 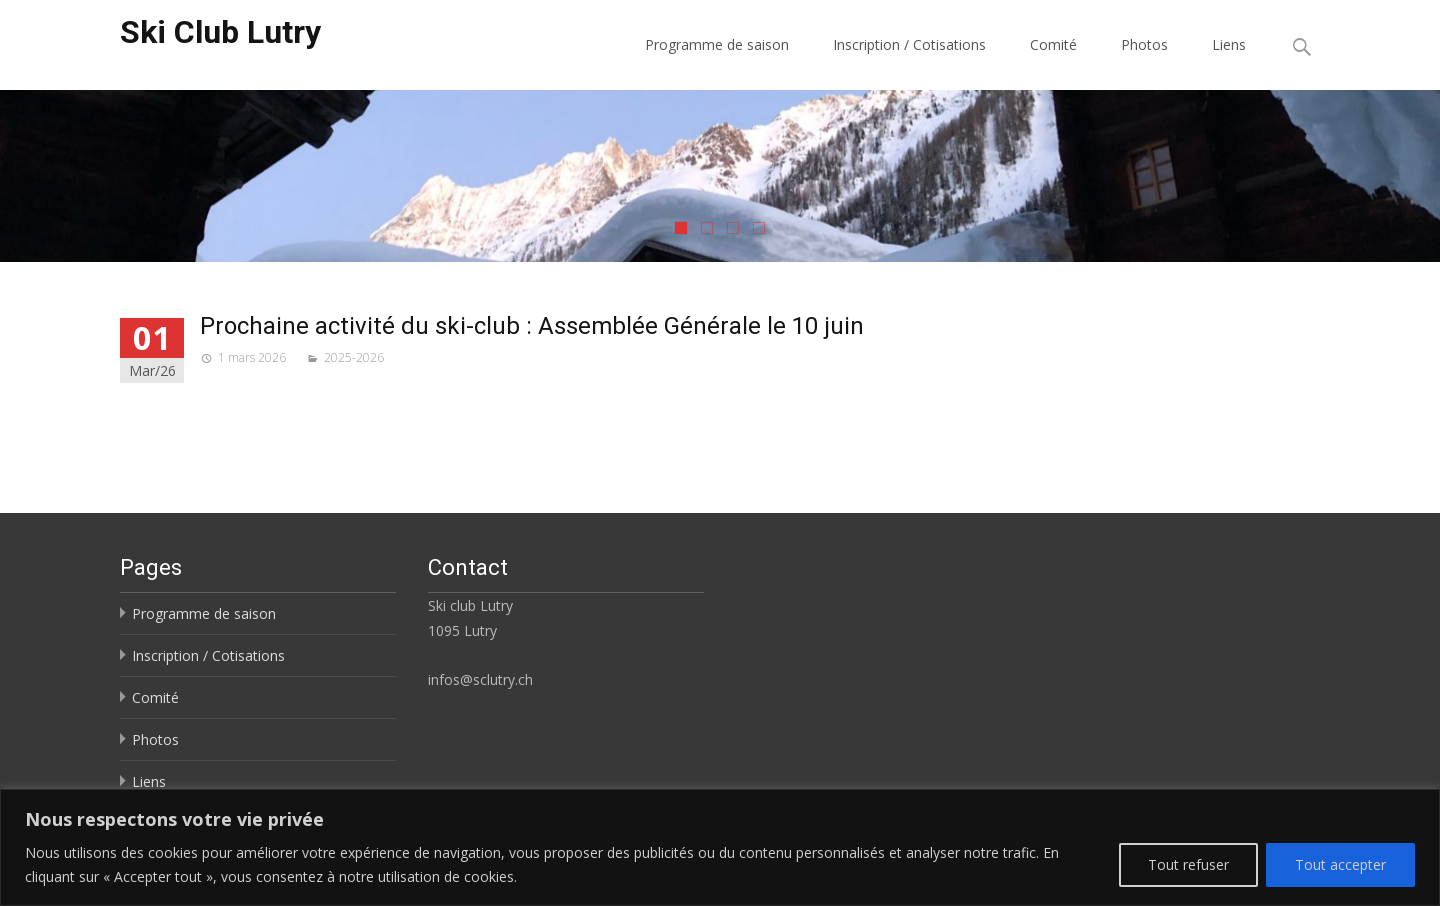 I want to click on Photos, so click(x=1144, y=44).